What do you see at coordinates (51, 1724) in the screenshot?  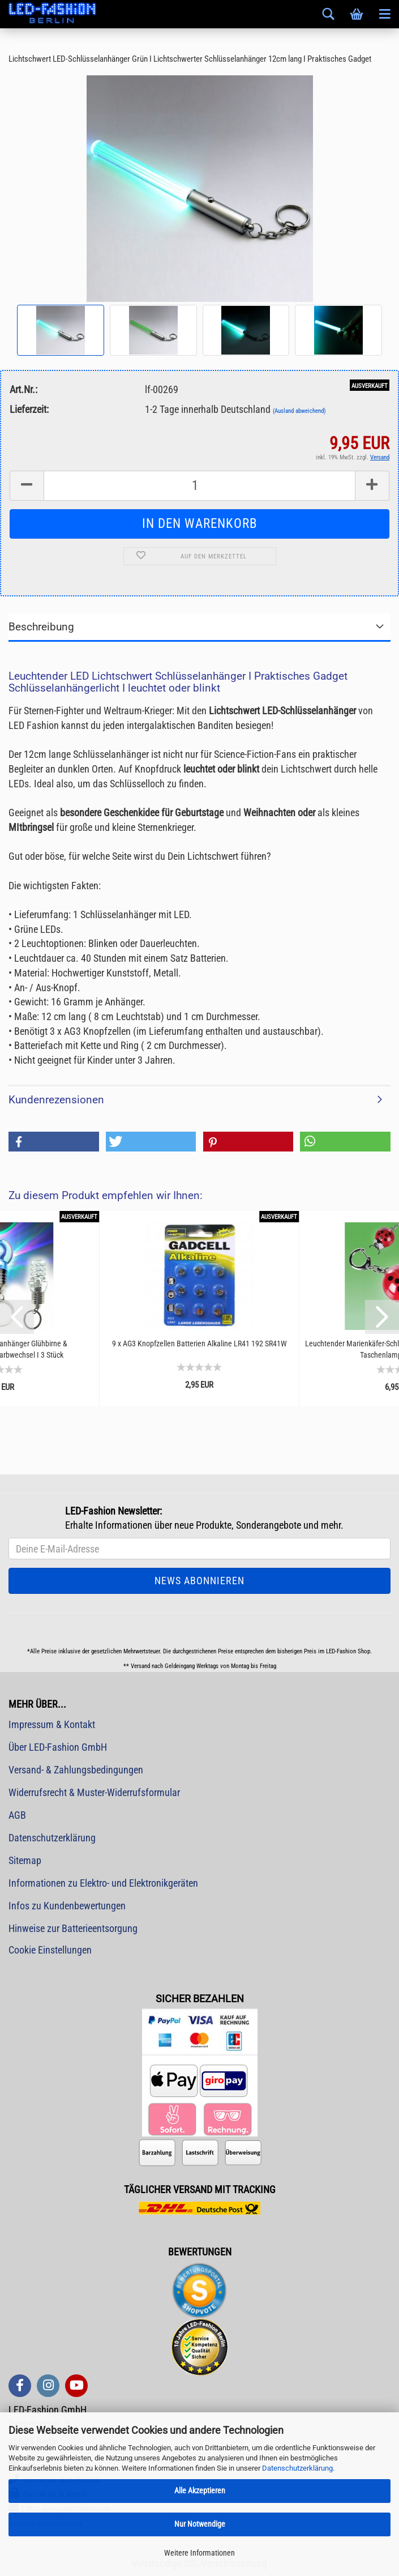 I see `Impressum & Kontakt` at bounding box center [51, 1724].